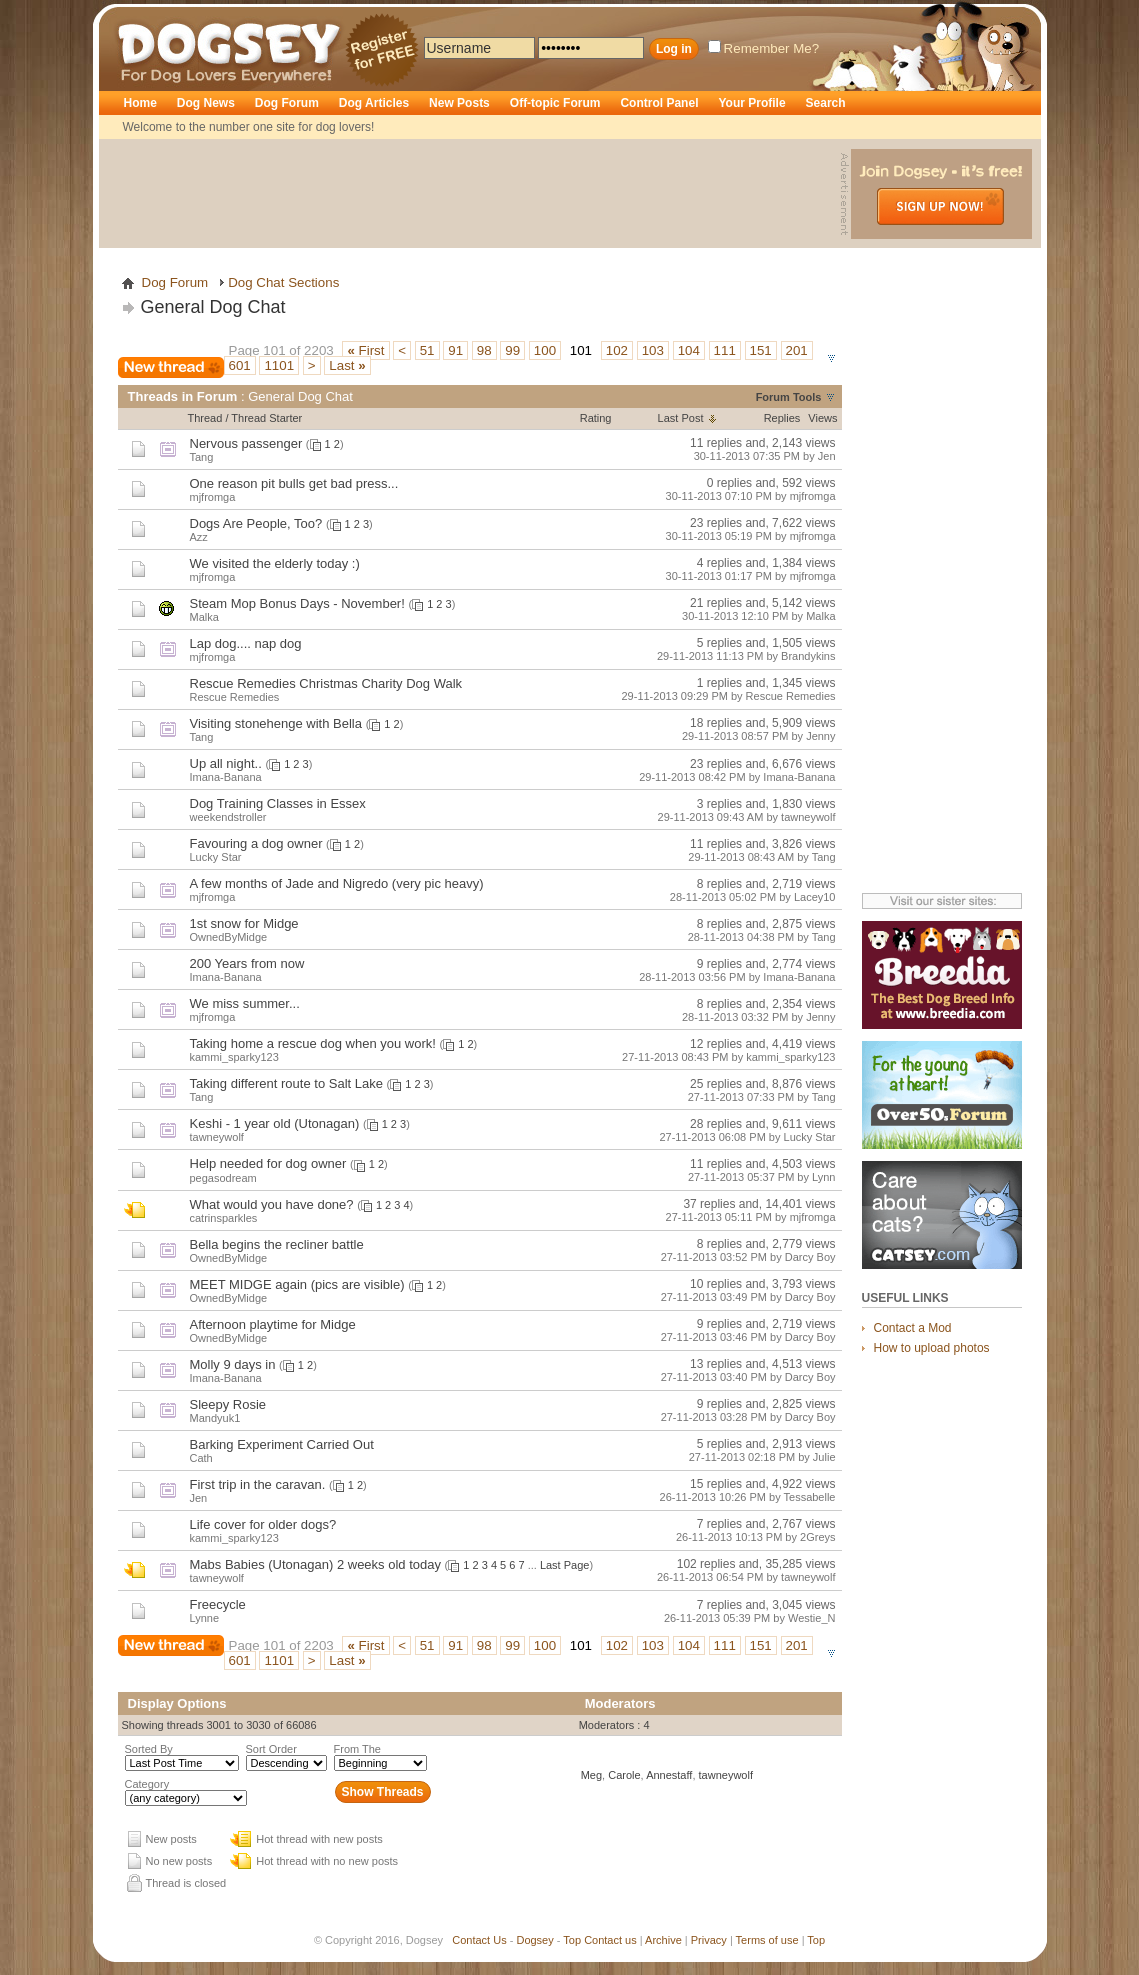 Image resolution: width=1139 pixels, height=1975 pixels. What do you see at coordinates (256, 523) in the screenshot?
I see `Dogs Are People, Too?` at bounding box center [256, 523].